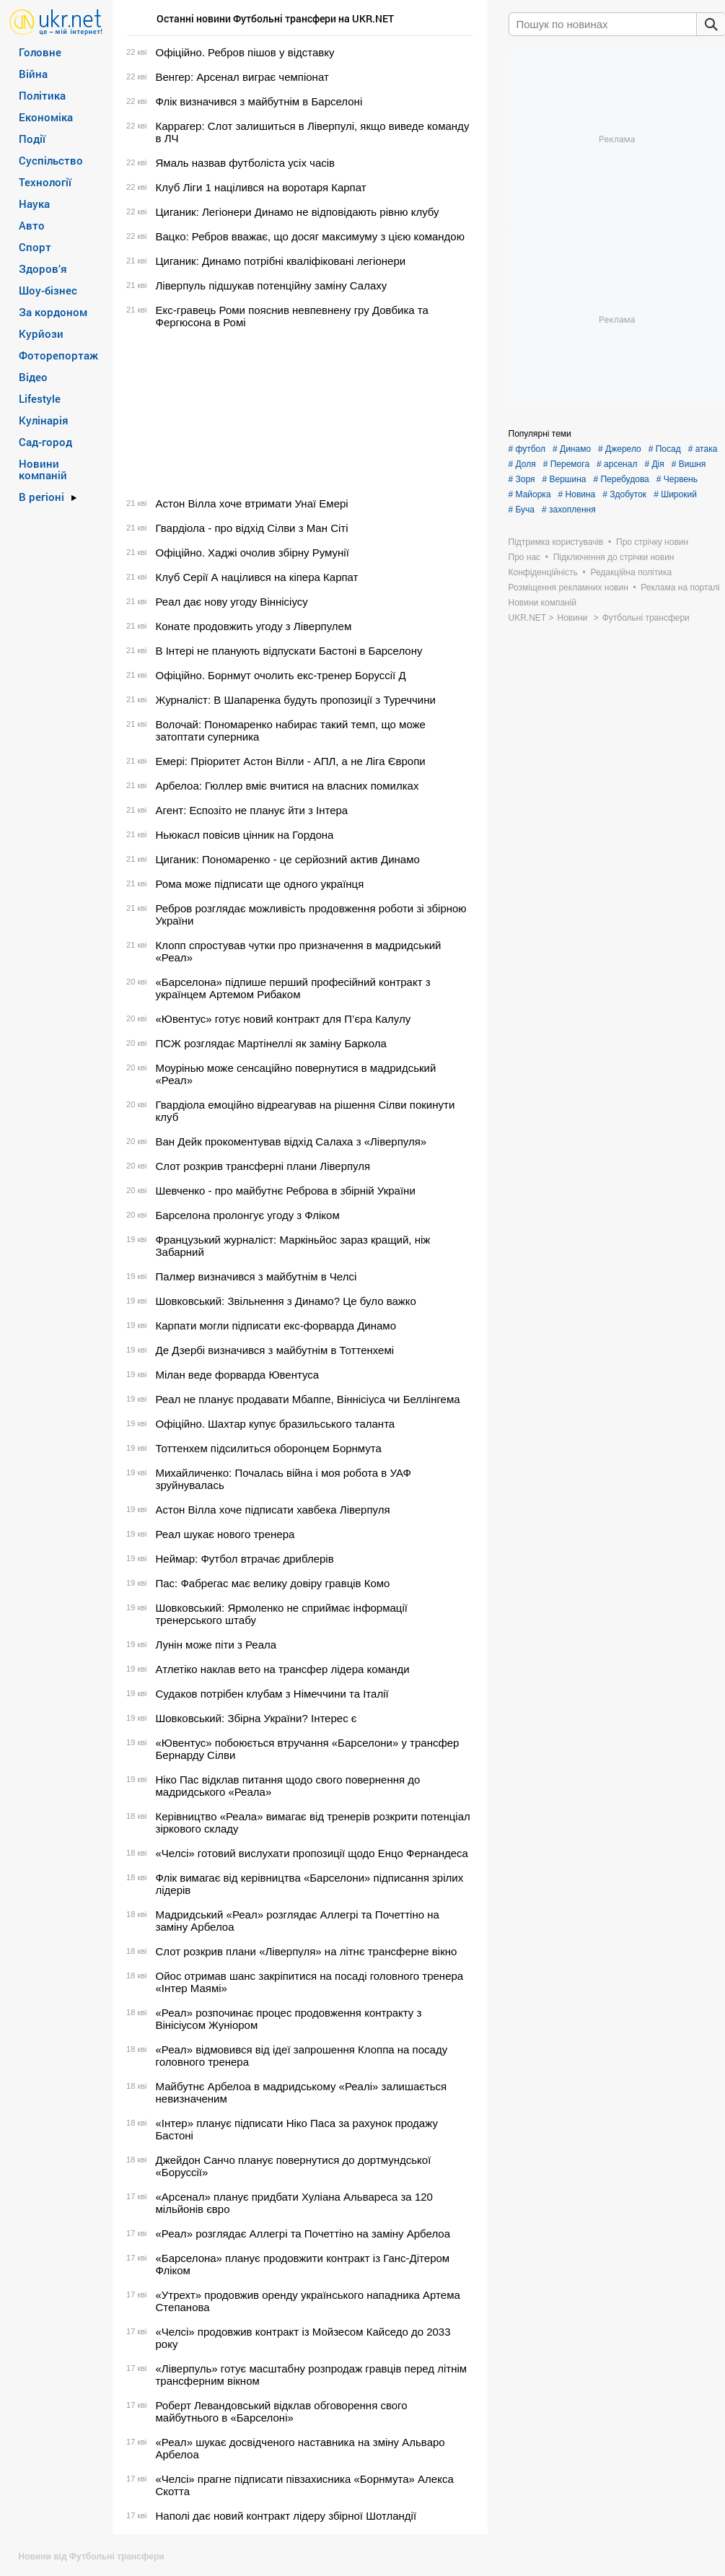  Describe the element at coordinates (245, 835) in the screenshot. I see `Ньюкасл повісив цінник на Гордона` at that location.